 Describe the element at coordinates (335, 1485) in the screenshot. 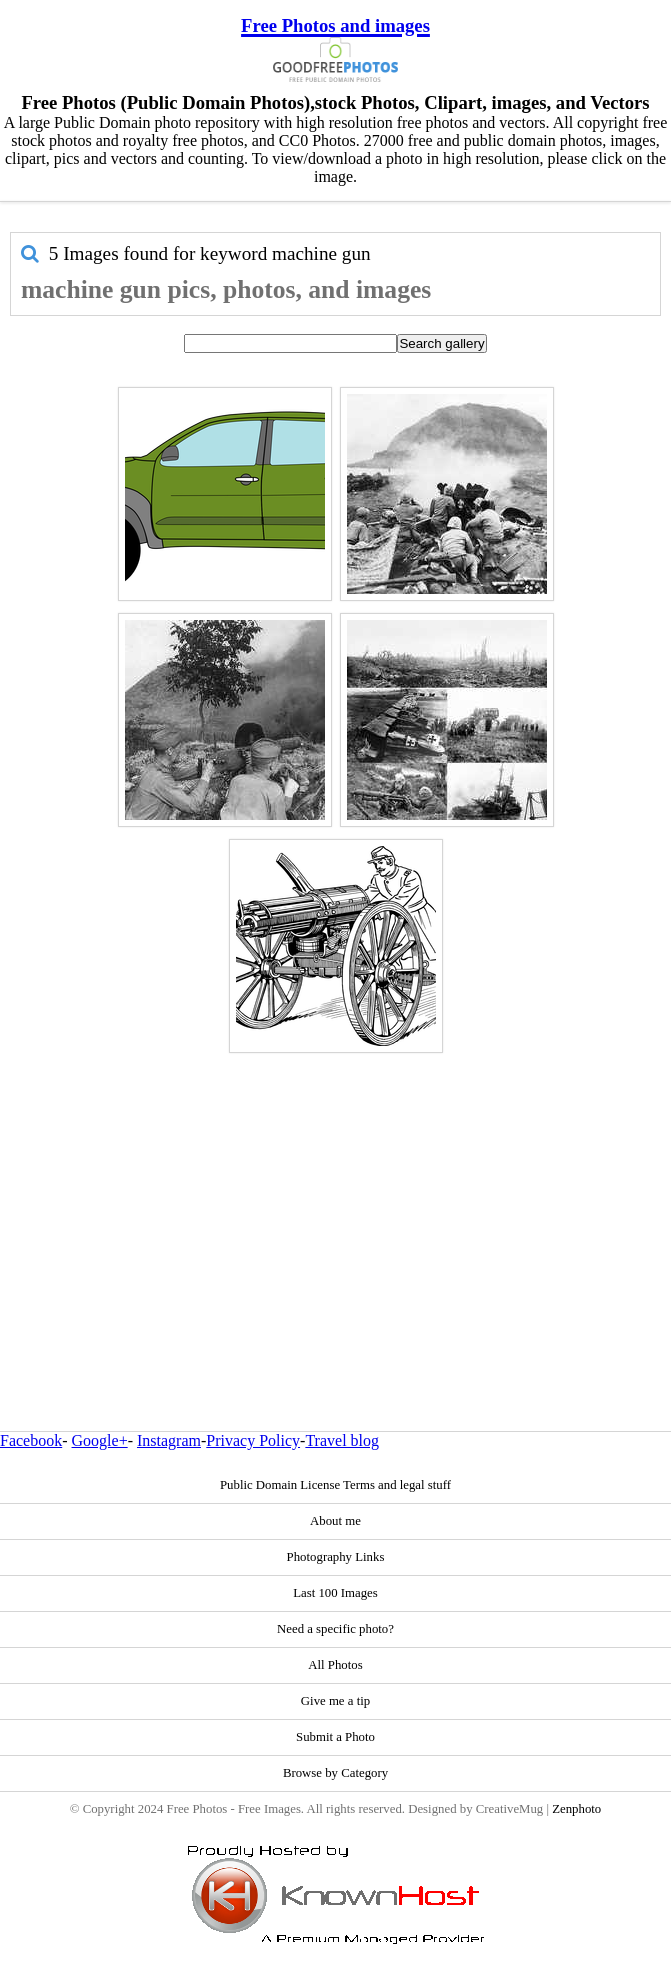

I see `Public Domain License Terms and legal stuff` at that location.